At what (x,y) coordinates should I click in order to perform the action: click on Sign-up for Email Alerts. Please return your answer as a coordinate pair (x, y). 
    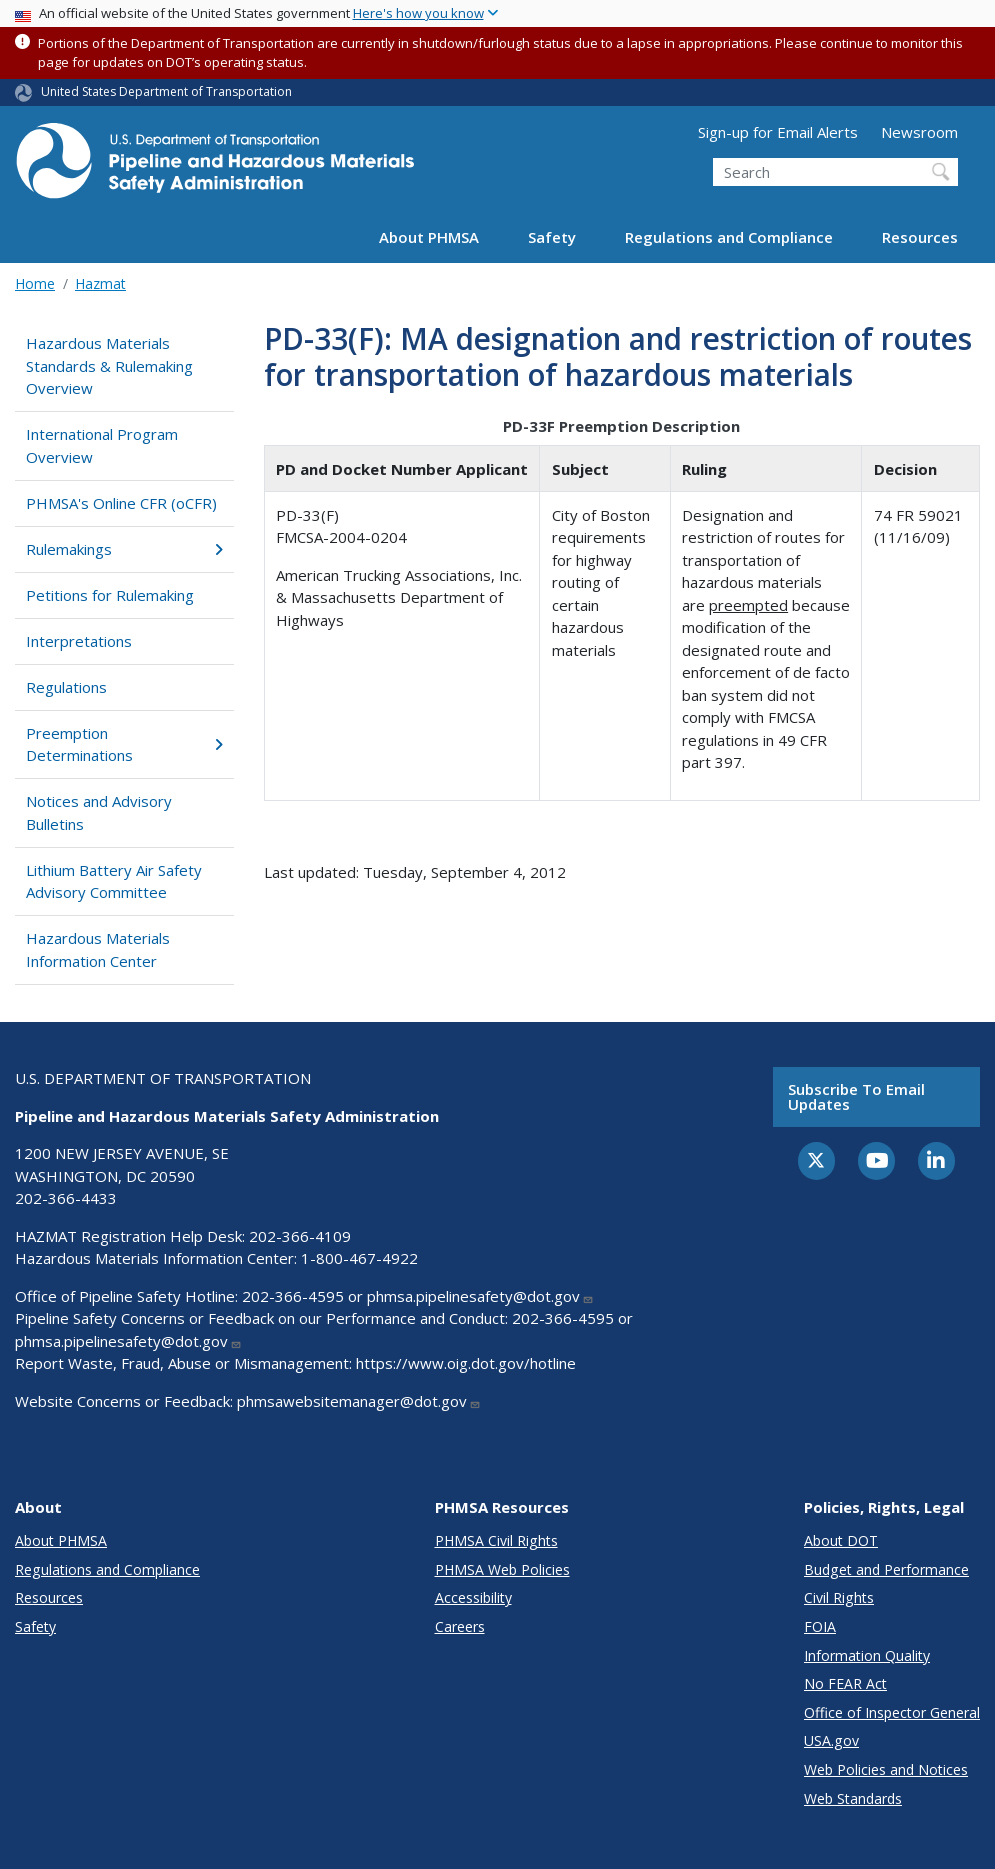
    Looking at the image, I should click on (778, 132).